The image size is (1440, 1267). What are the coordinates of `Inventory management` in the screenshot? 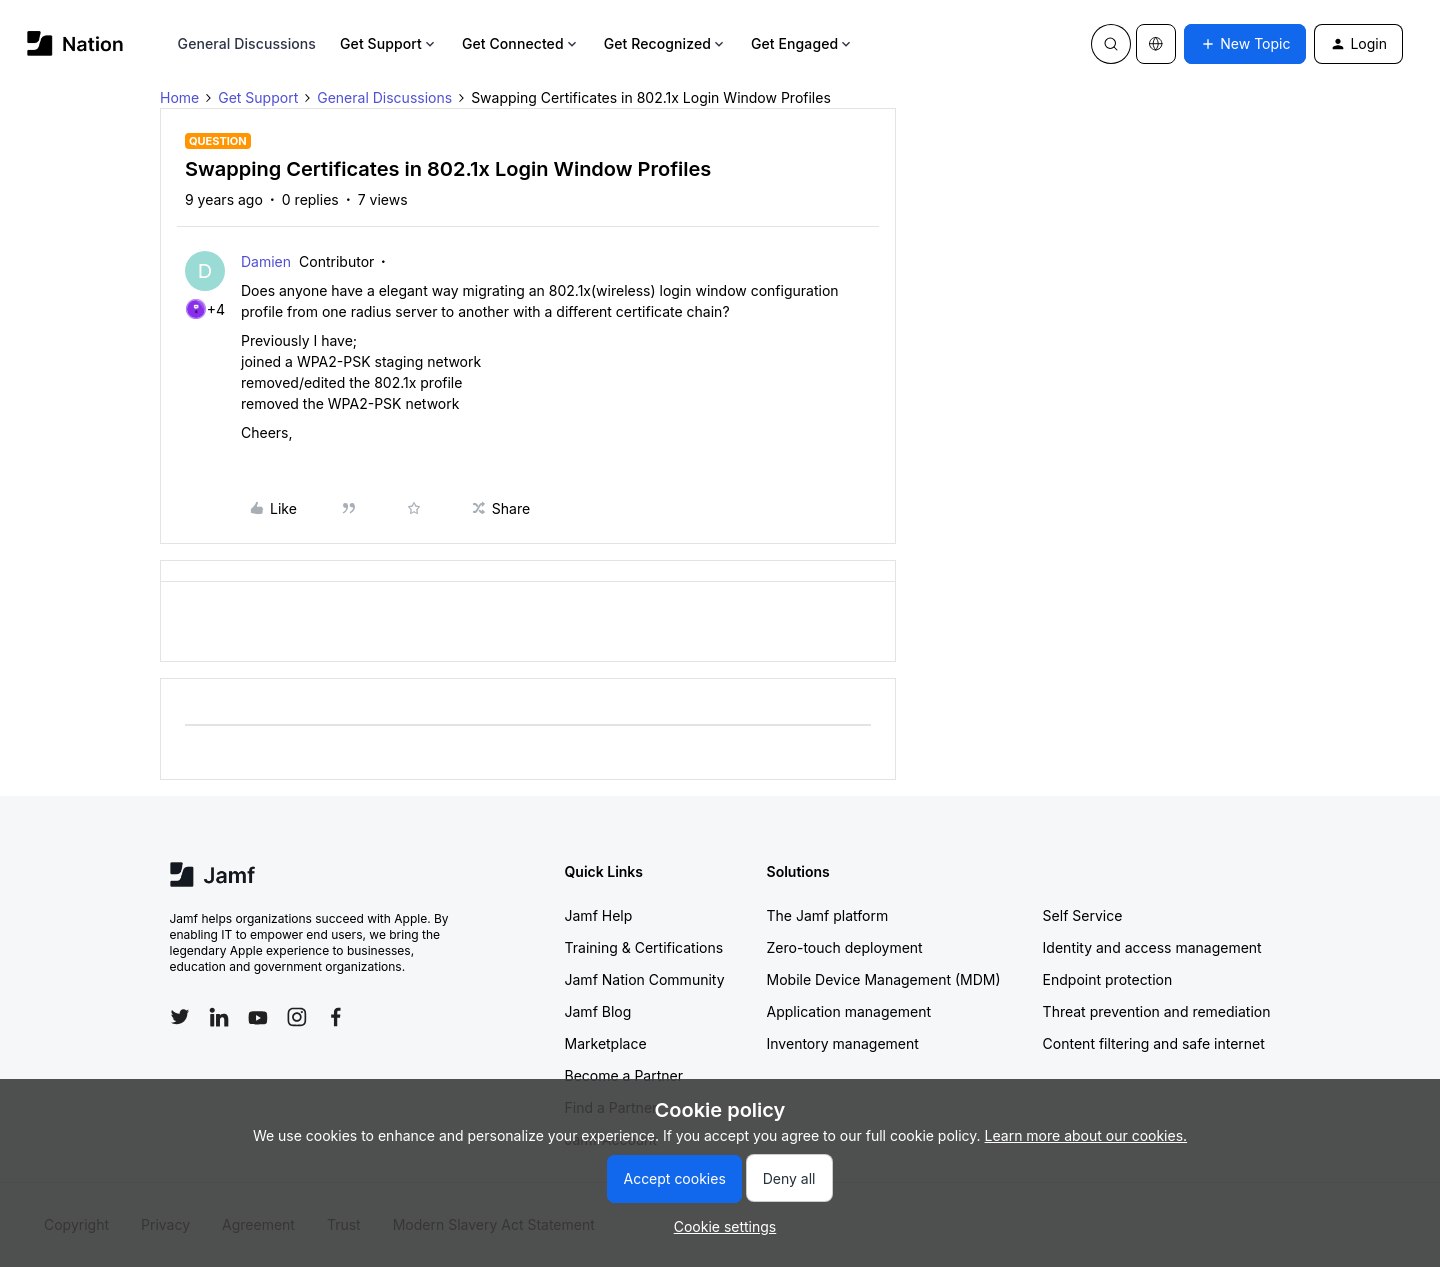 It's located at (843, 1043).